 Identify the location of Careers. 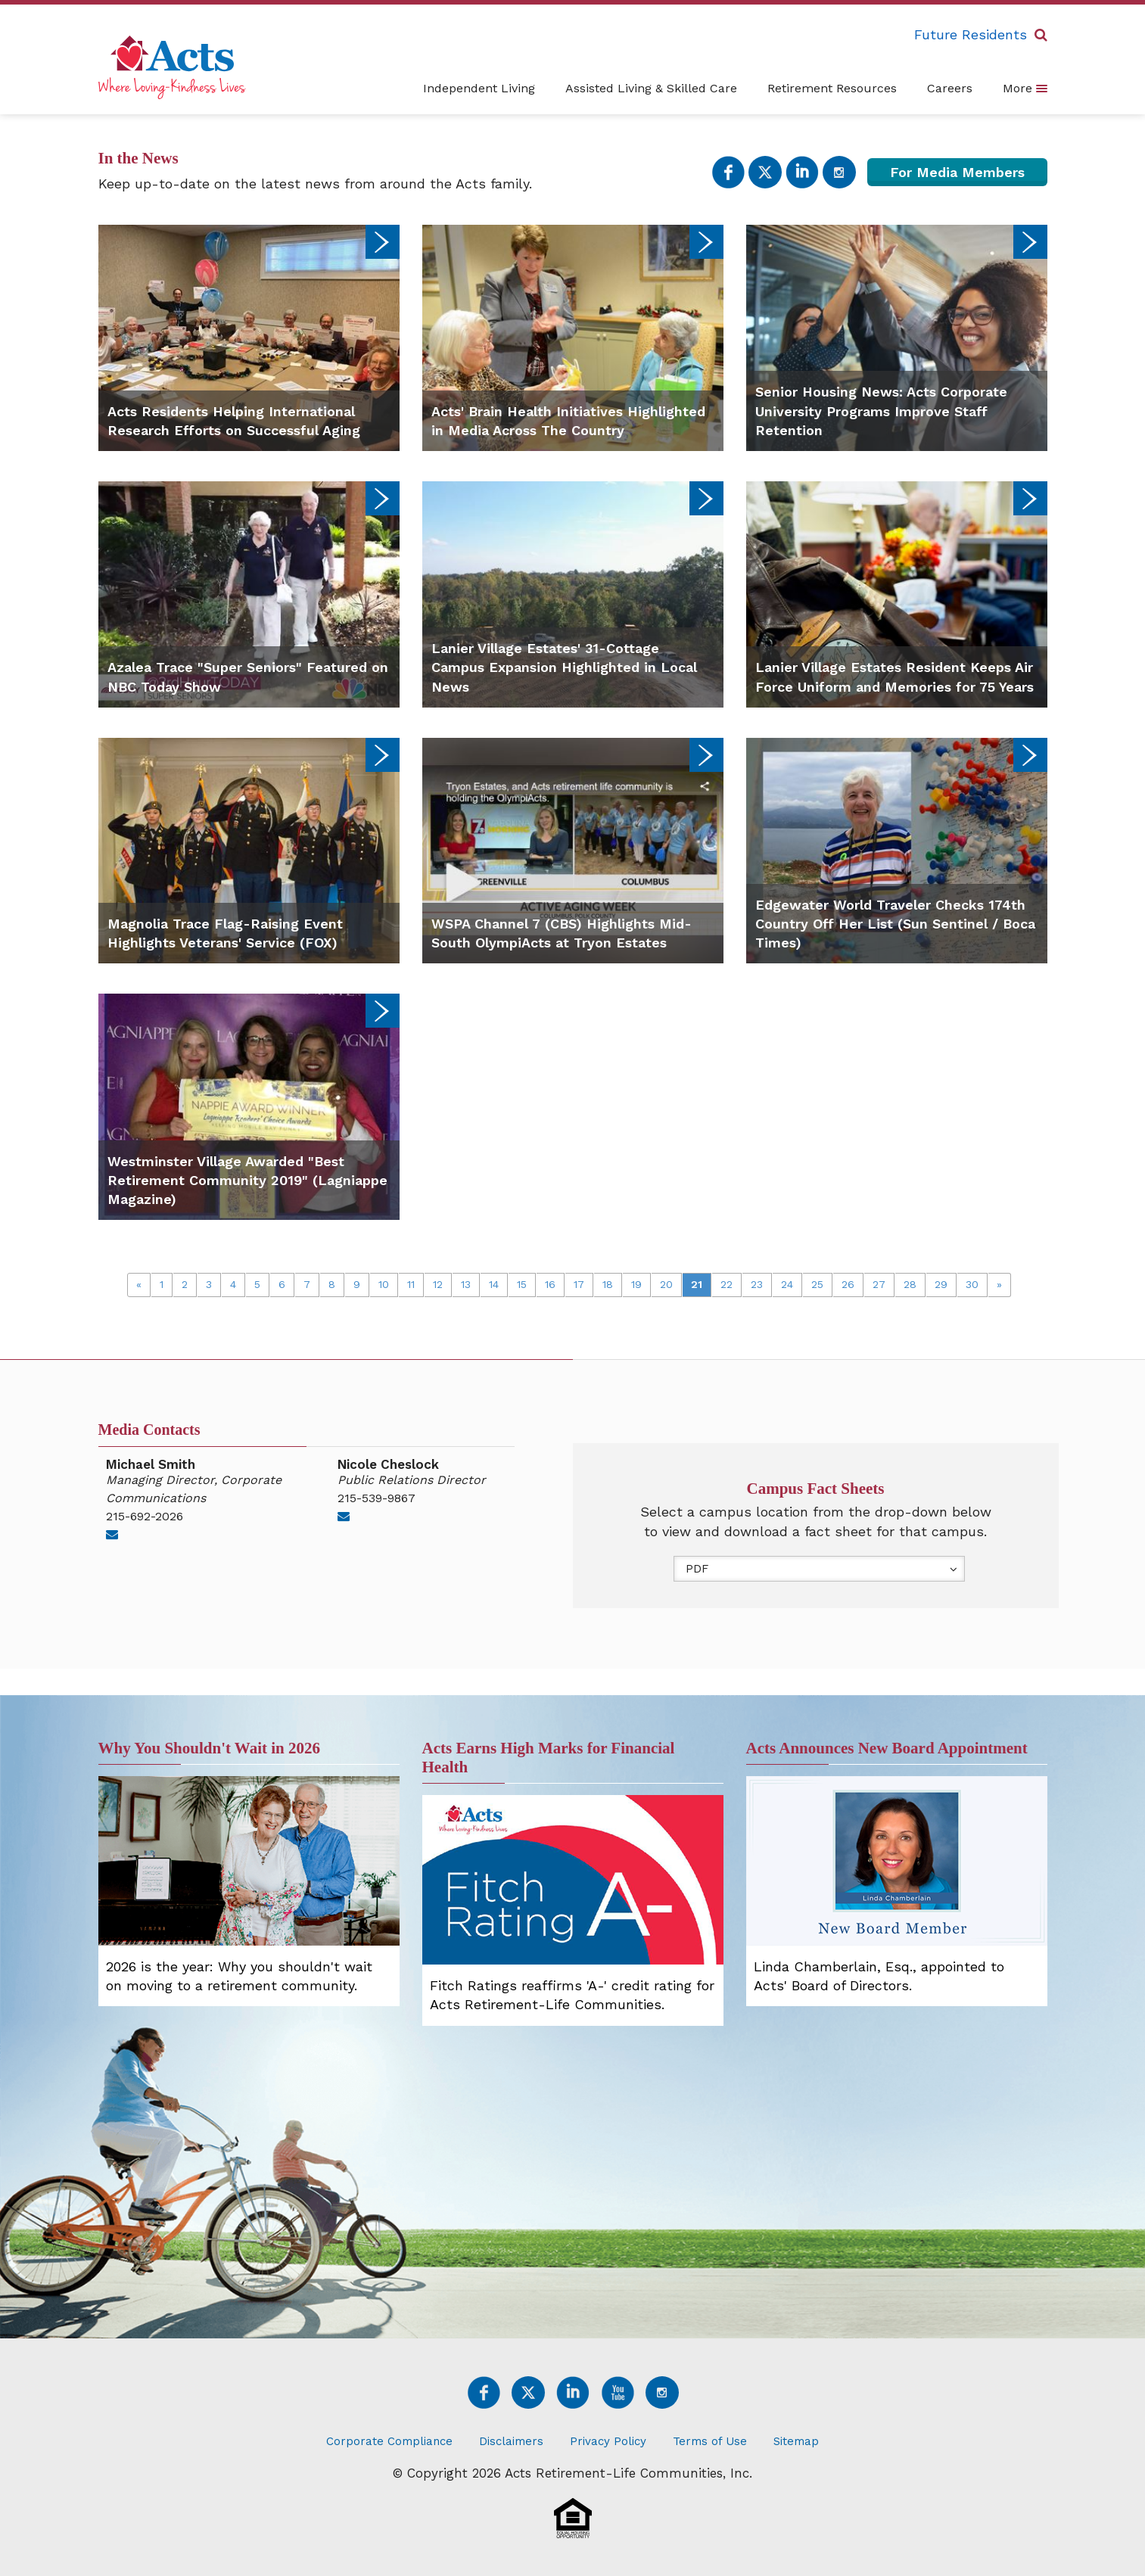
(949, 88).